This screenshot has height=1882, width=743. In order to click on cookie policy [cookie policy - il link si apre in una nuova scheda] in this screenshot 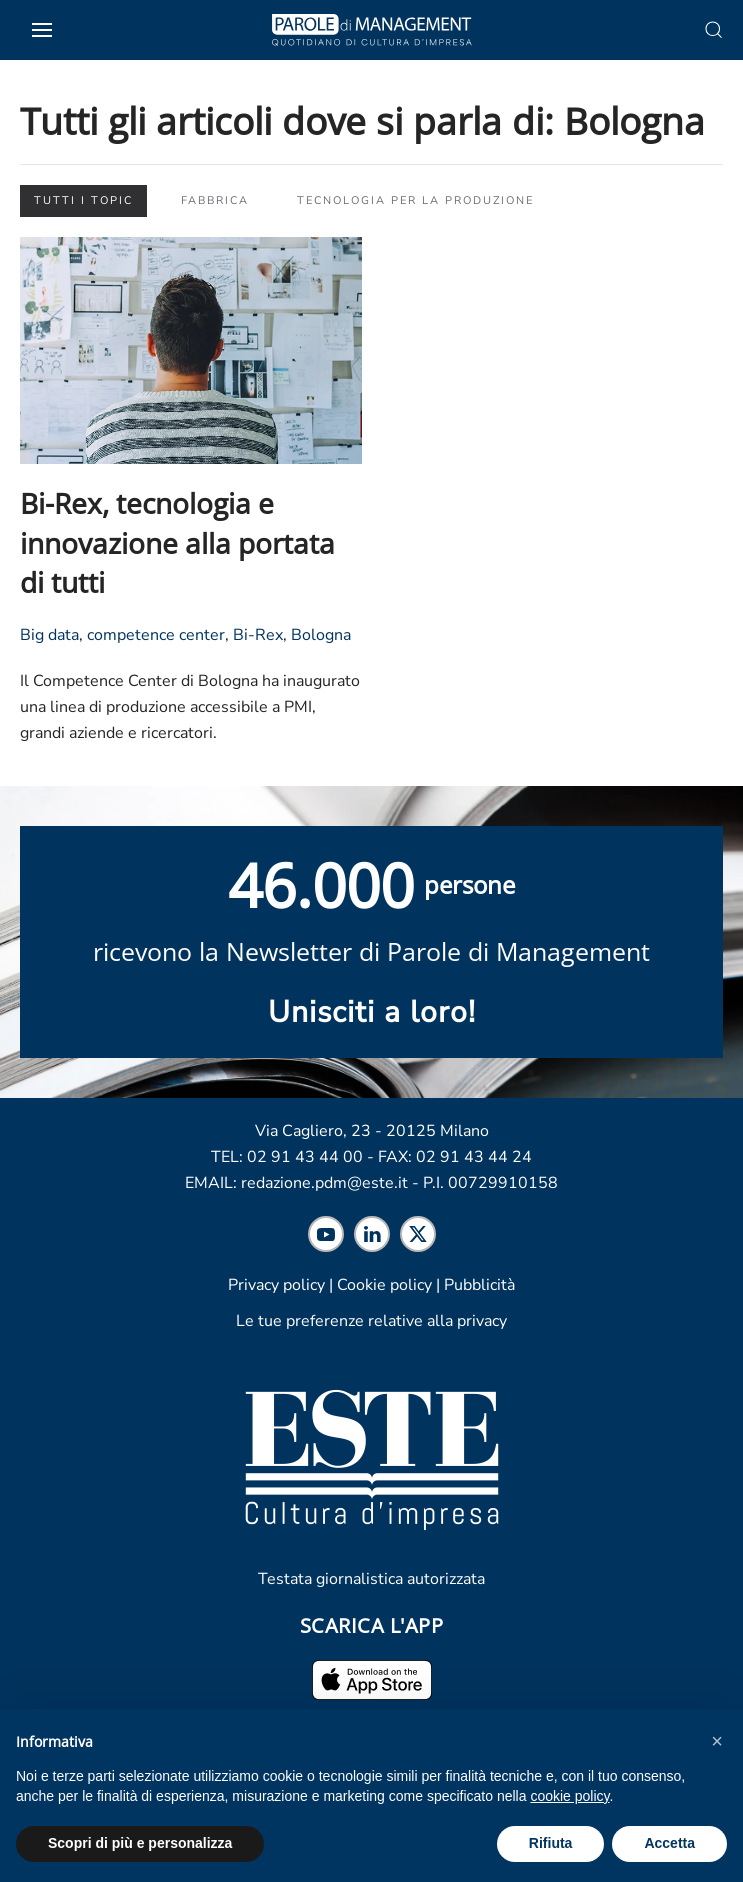, I will do `click(569, 1796)`.